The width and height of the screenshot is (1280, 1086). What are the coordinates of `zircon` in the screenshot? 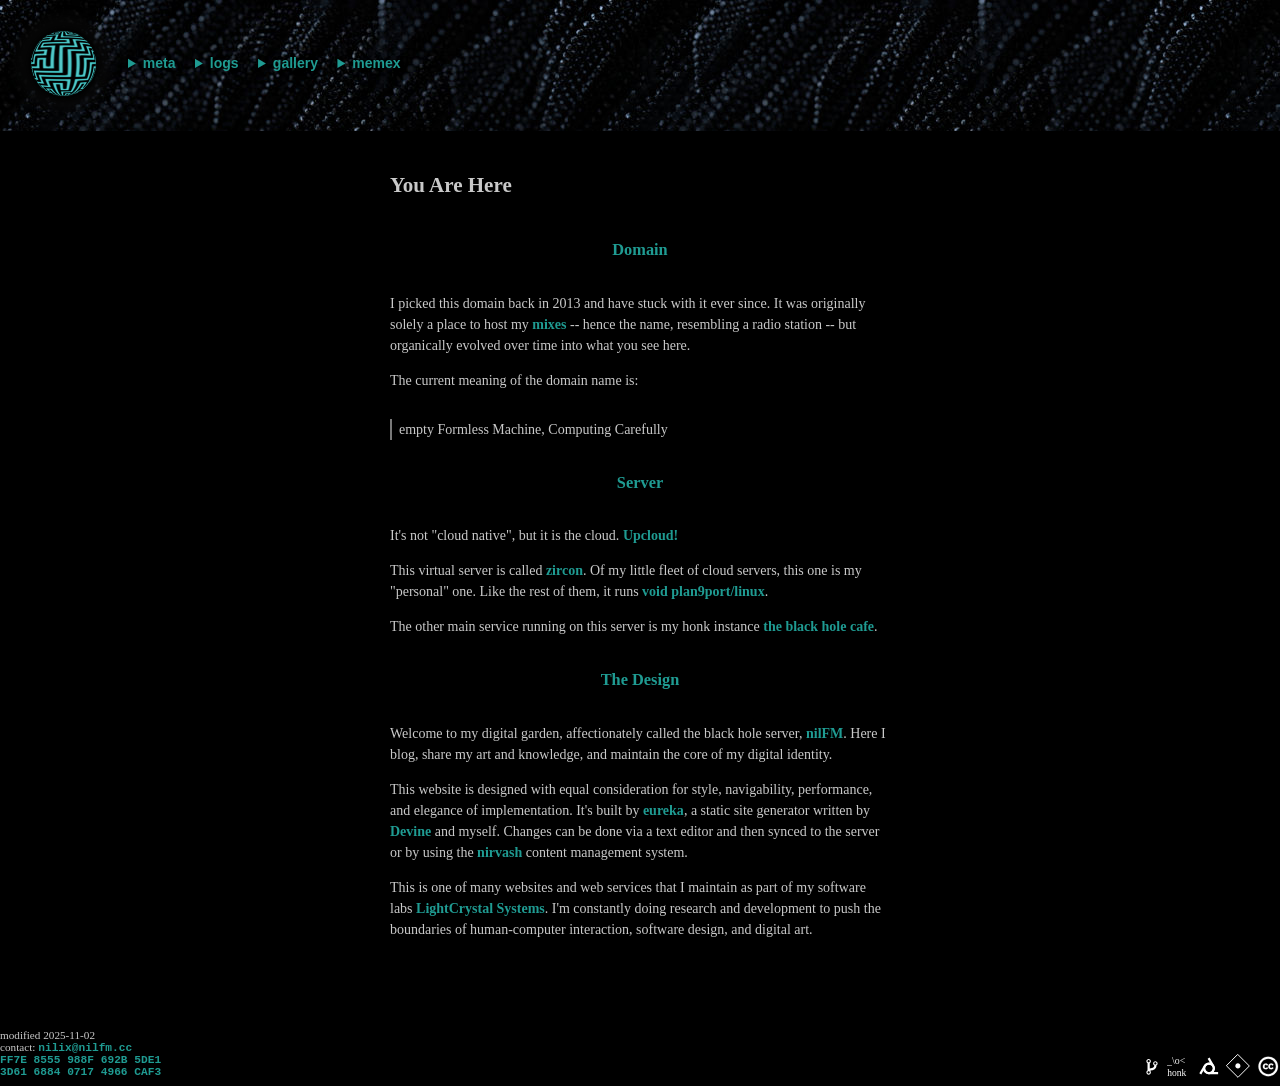 It's located at (564, 570).